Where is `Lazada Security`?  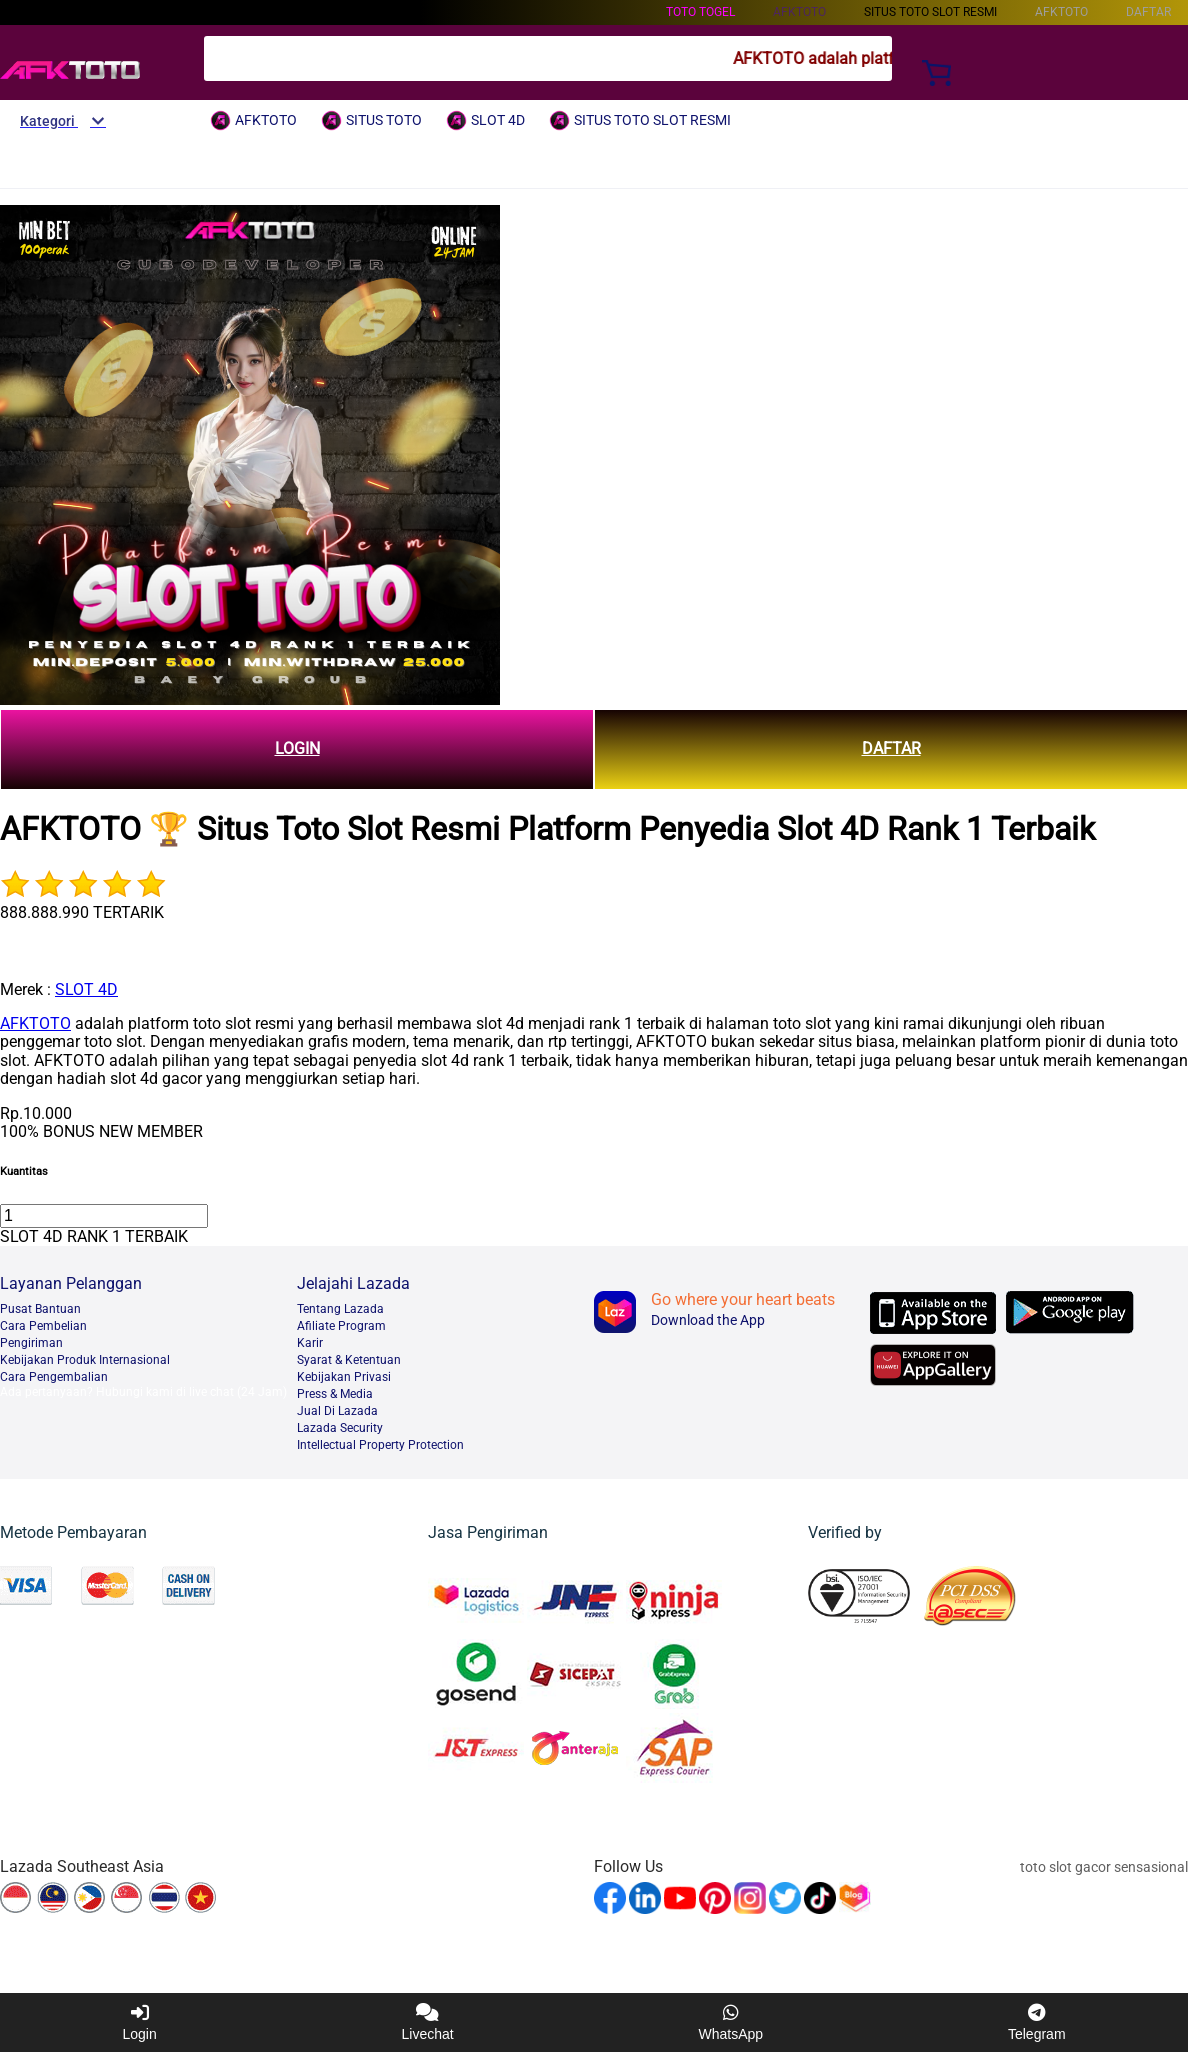 Lazada Security is located at coordinates (340, 1428).